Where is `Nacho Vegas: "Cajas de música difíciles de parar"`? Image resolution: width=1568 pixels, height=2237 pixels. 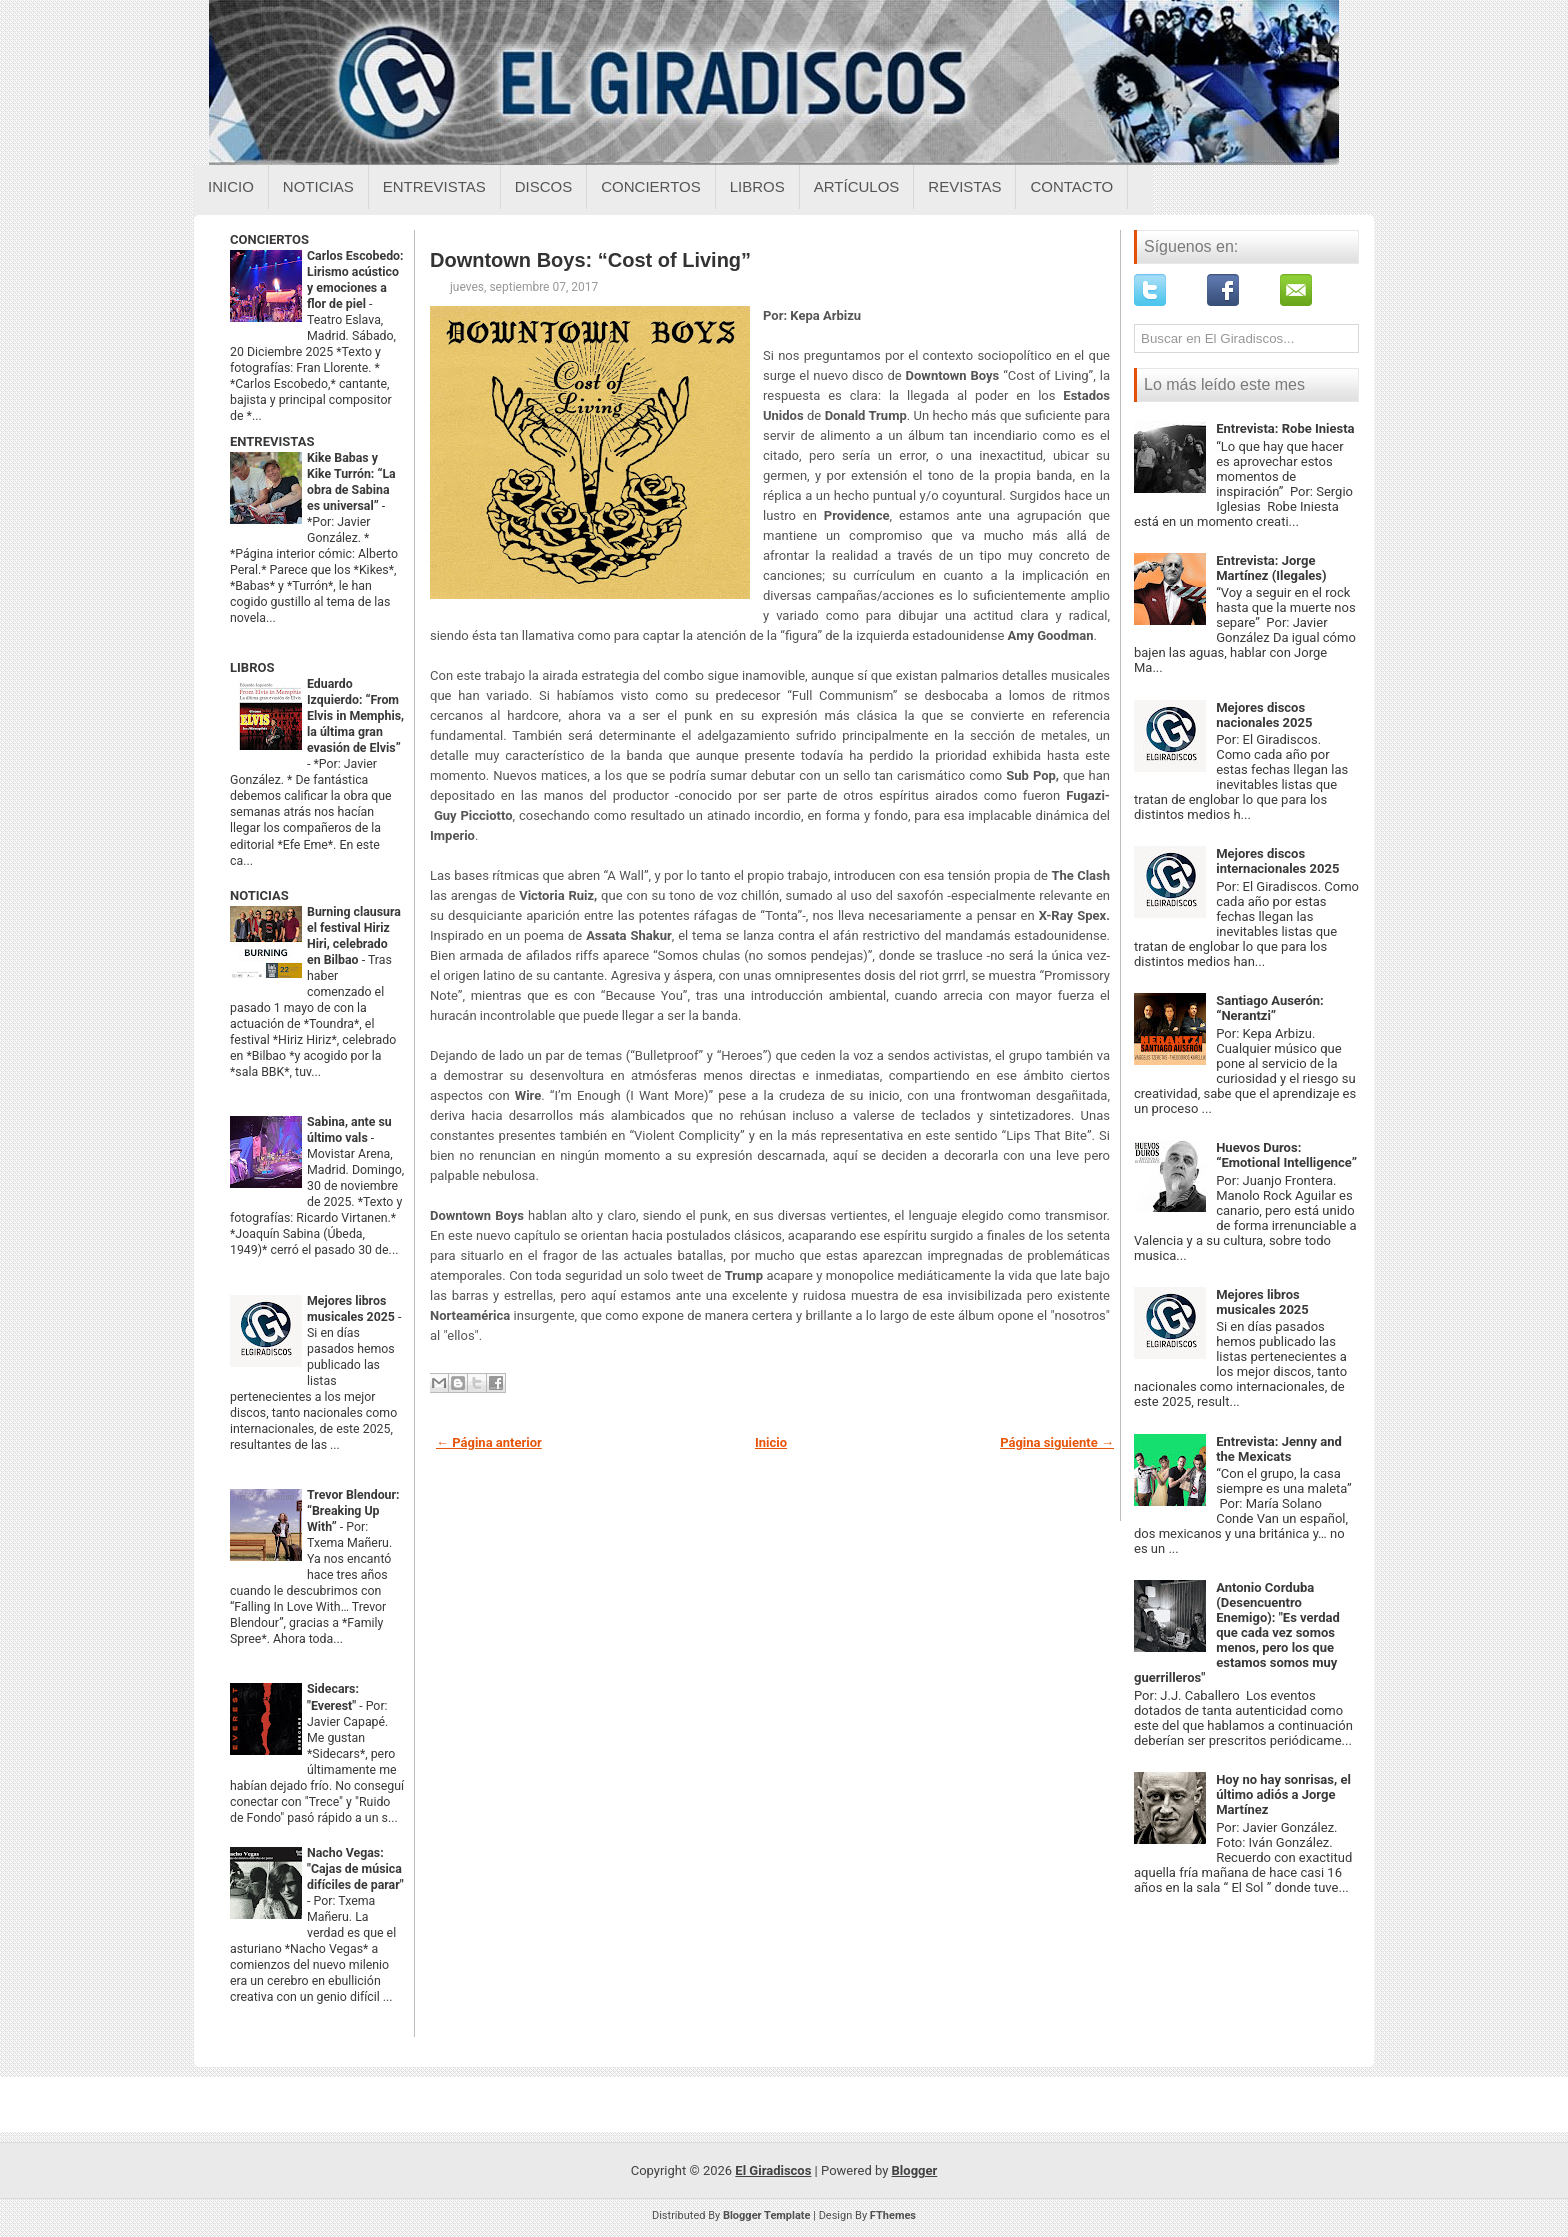
Nacho Vegas: "Cajas de música difíciles de parar" is located at coordinates (355, 1869).